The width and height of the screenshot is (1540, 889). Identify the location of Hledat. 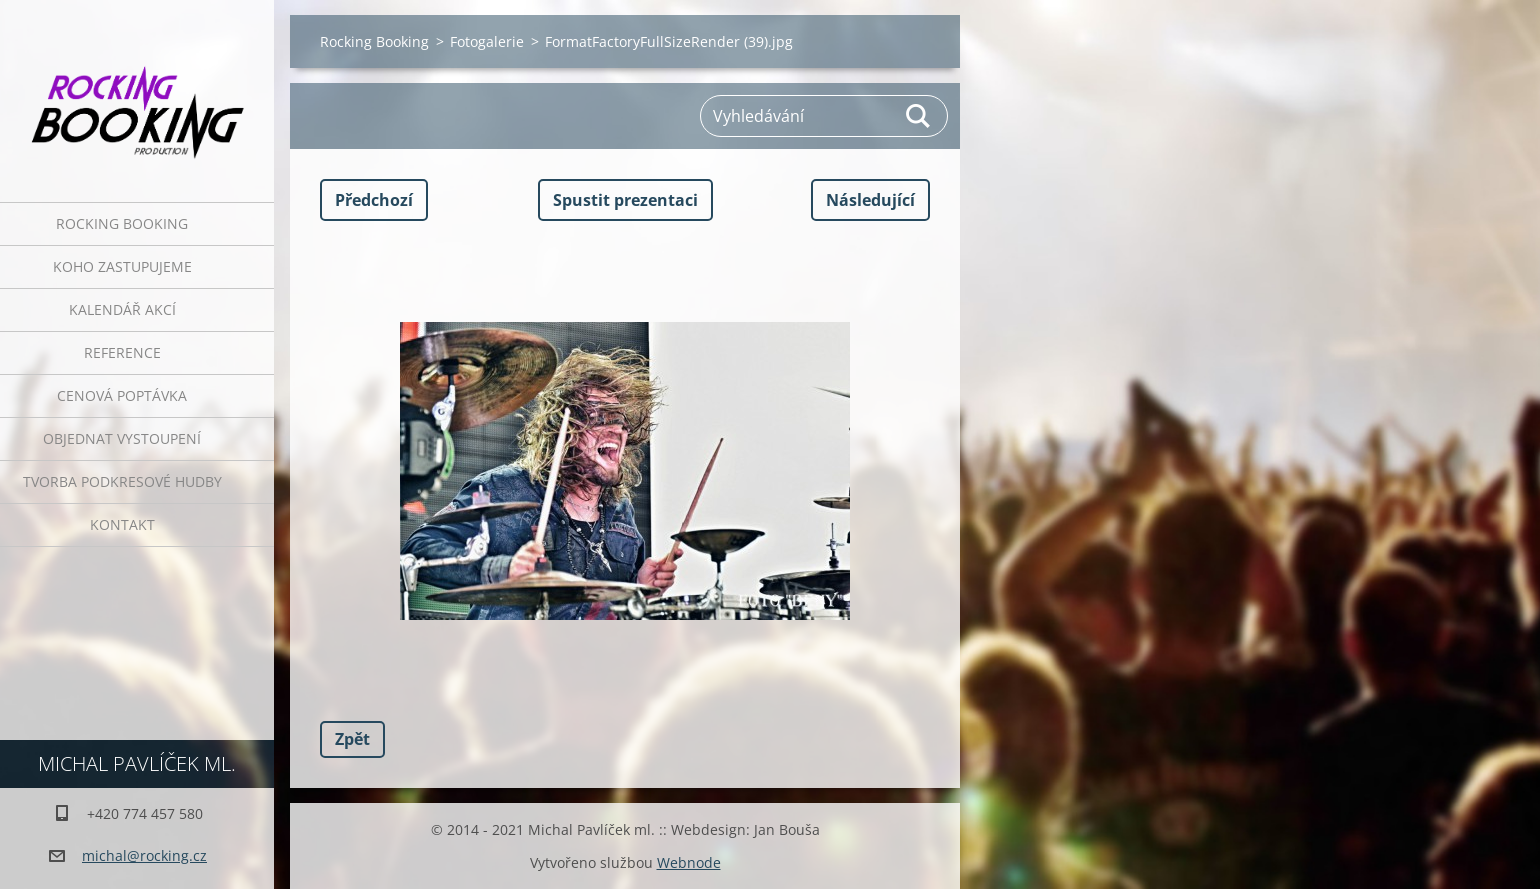
(919, 116).